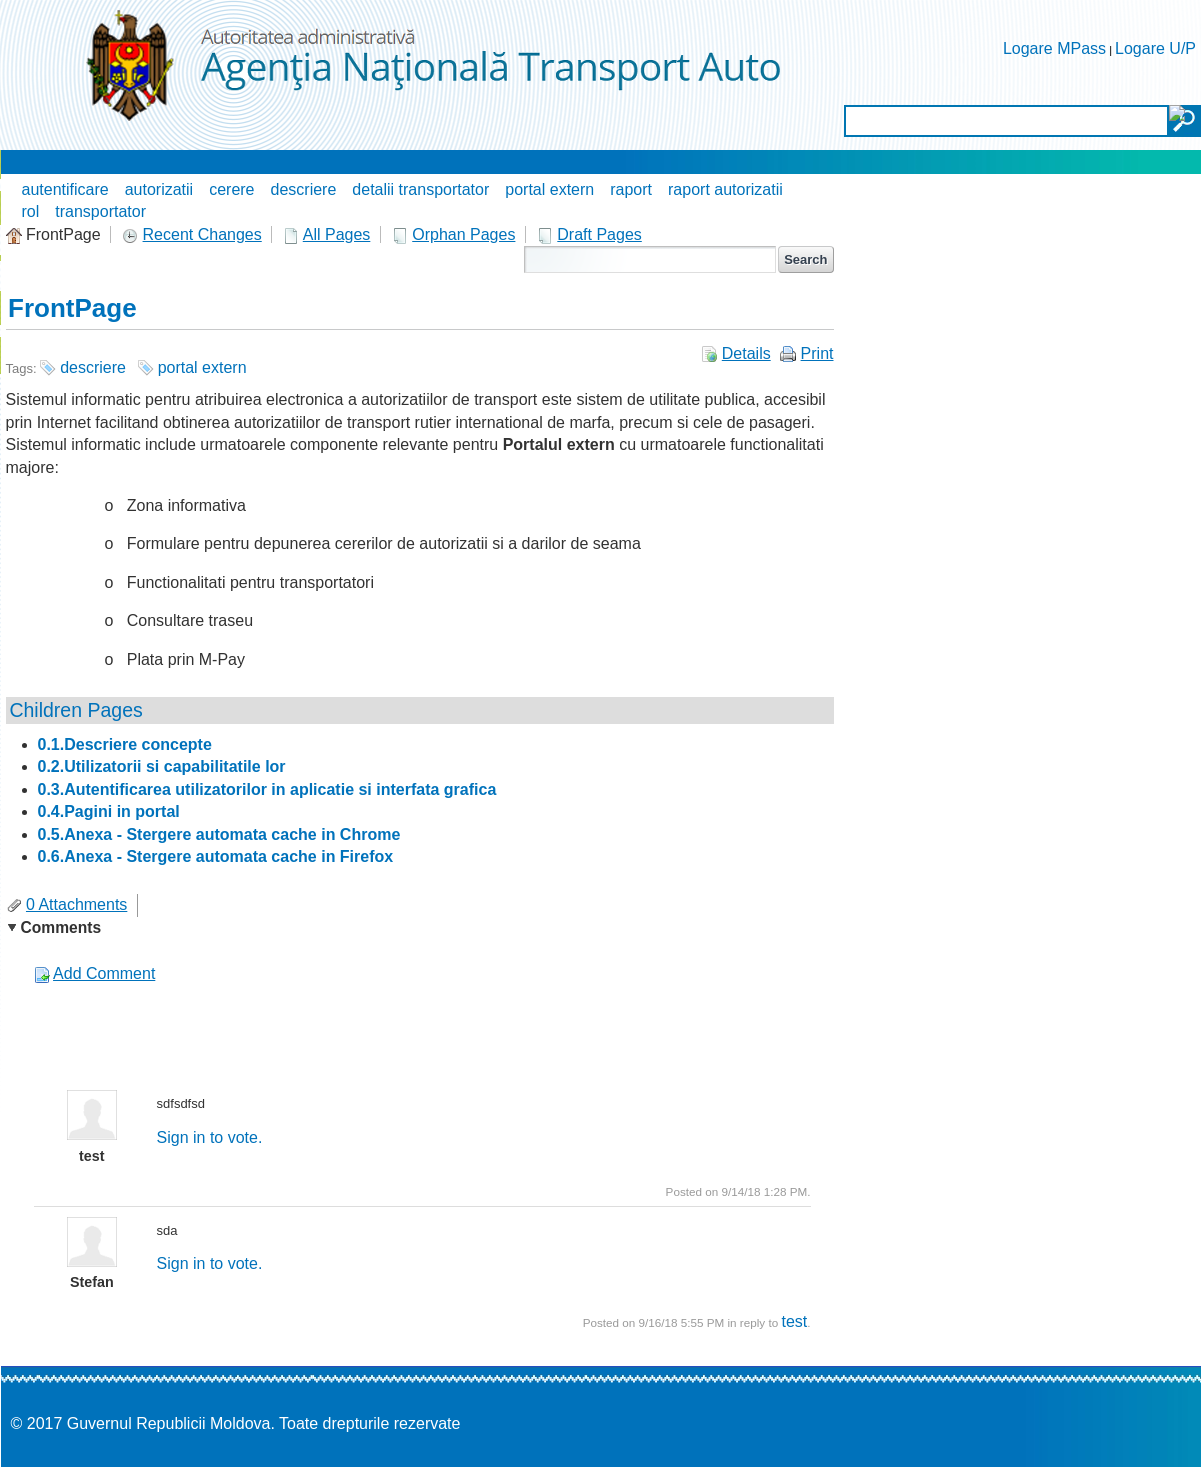 Image resolution: width=1201 pixels, height=1467 pixels. Describe the element at coordinates (631, 189) in the screenshot. I see `raport` at that location.